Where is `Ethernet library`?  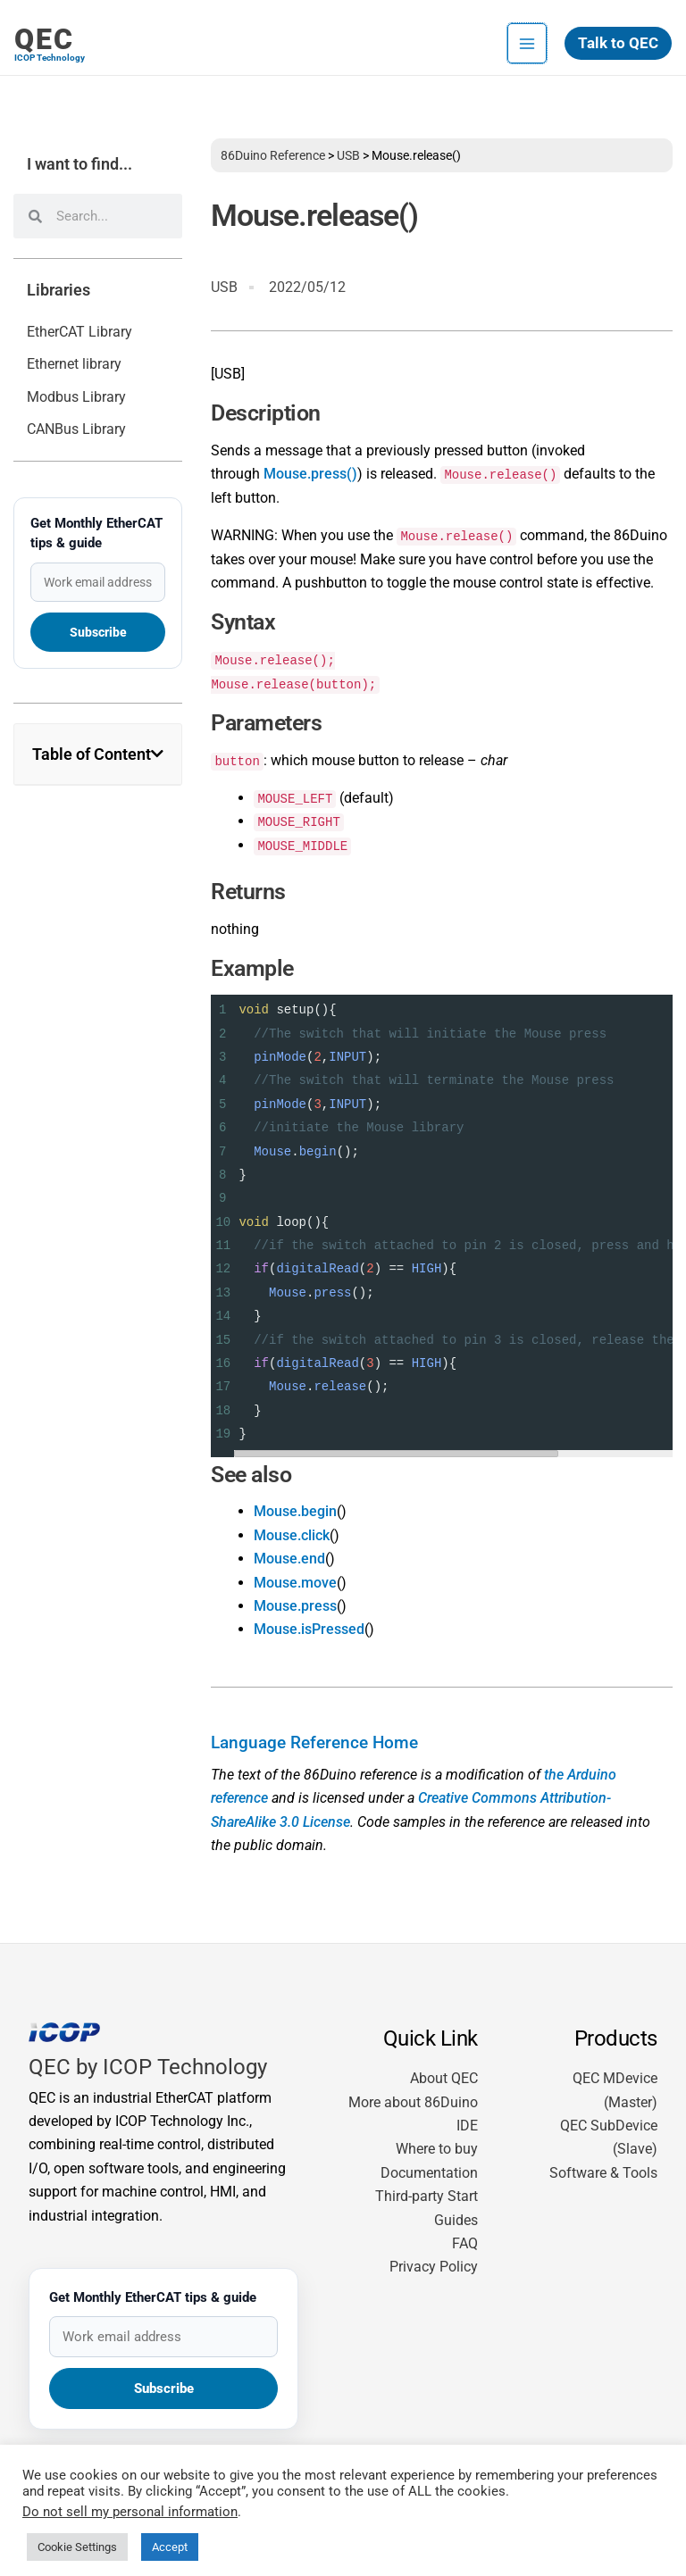 Ethernet library is located at coordinates (74, 363).